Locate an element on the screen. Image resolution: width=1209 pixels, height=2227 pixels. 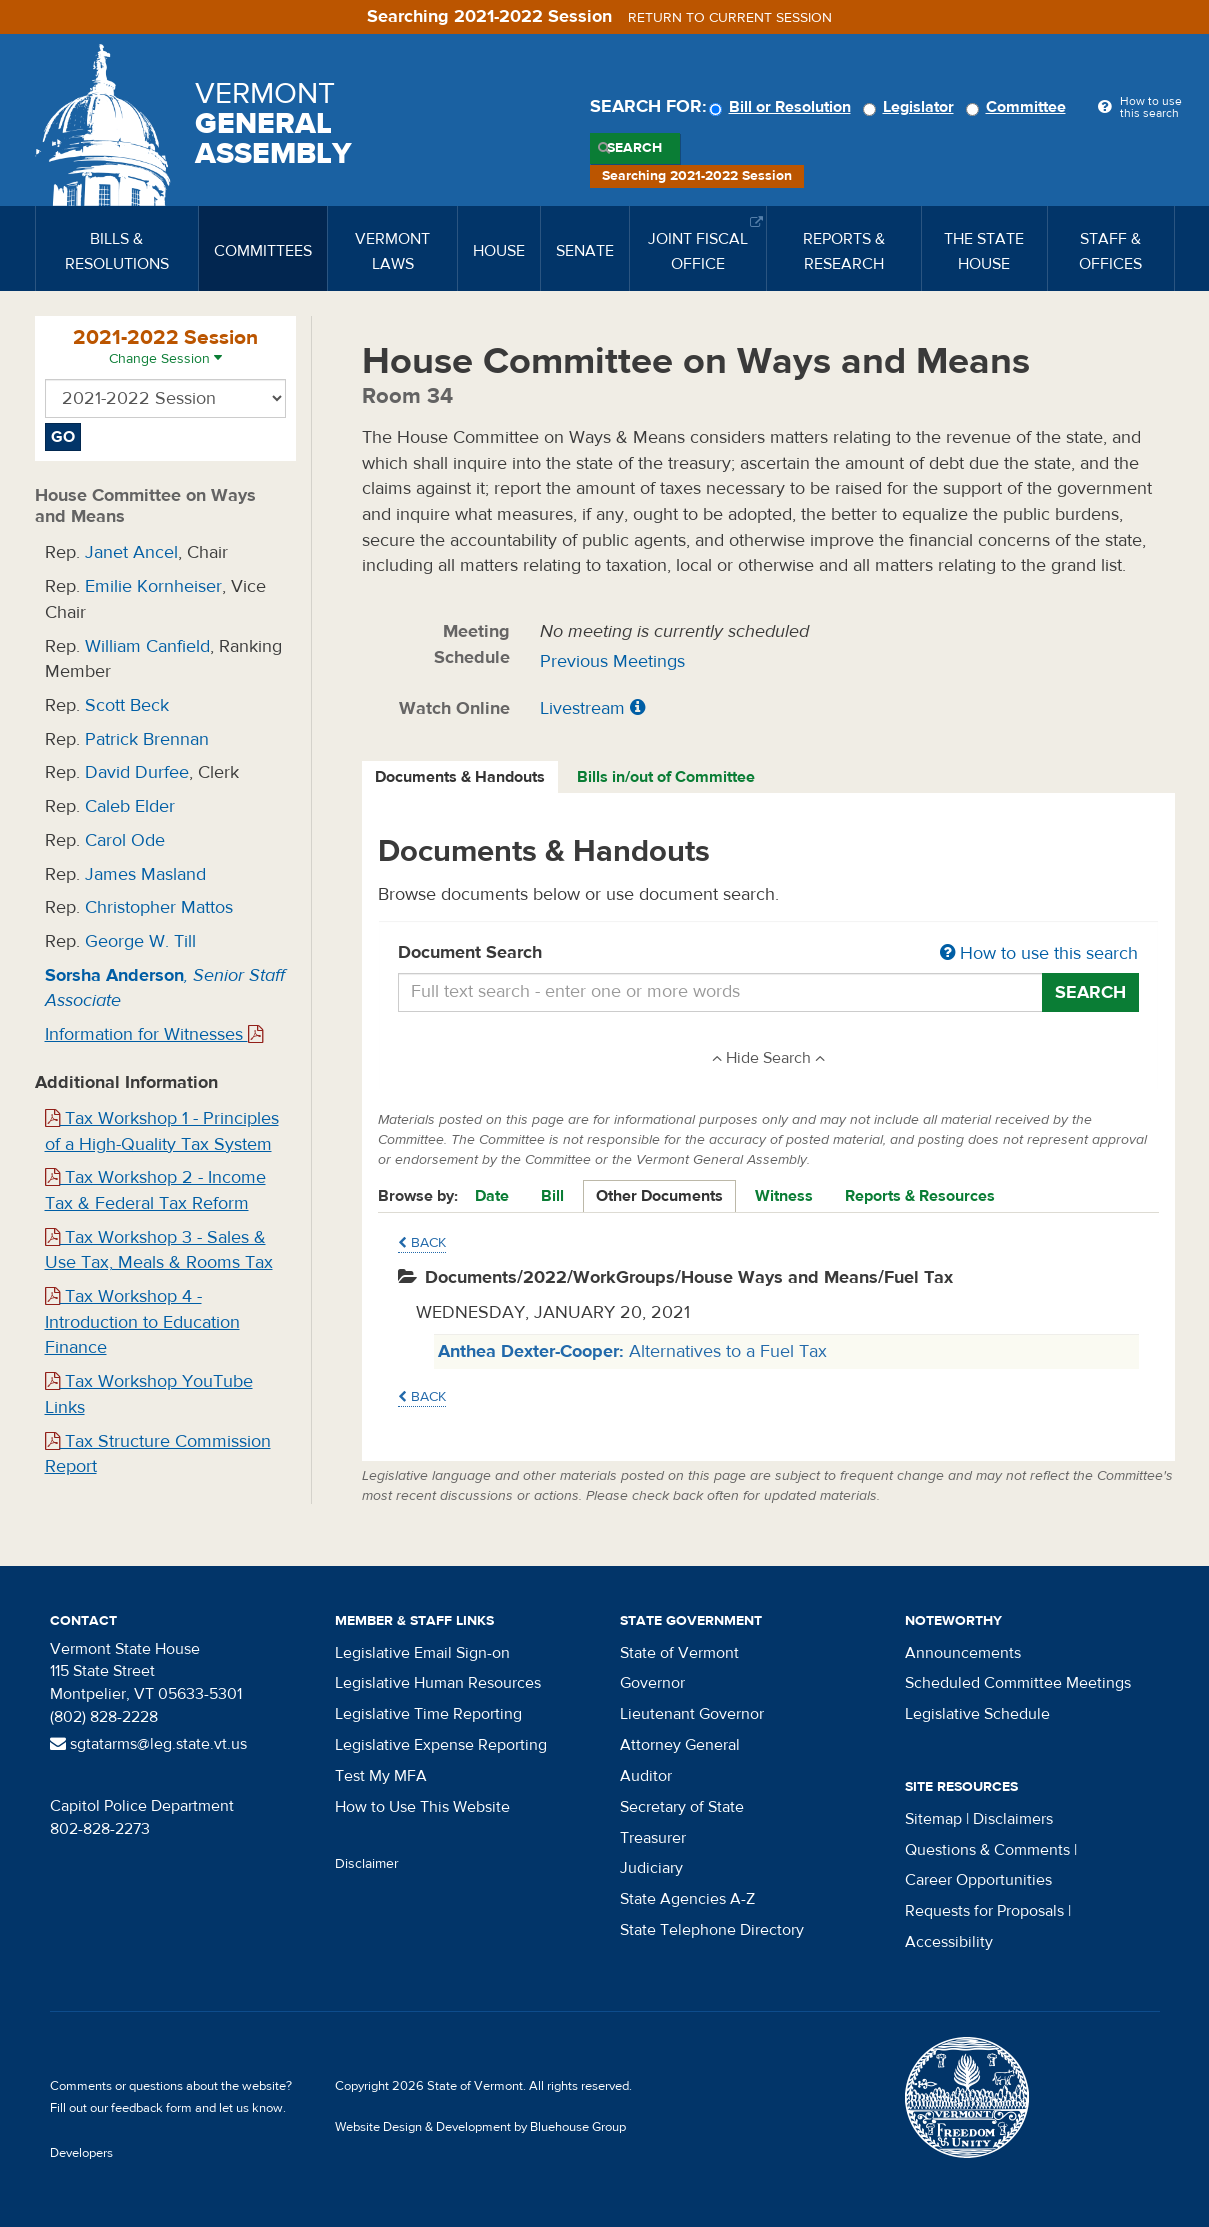
Date is located at coordinates (492, 1196).